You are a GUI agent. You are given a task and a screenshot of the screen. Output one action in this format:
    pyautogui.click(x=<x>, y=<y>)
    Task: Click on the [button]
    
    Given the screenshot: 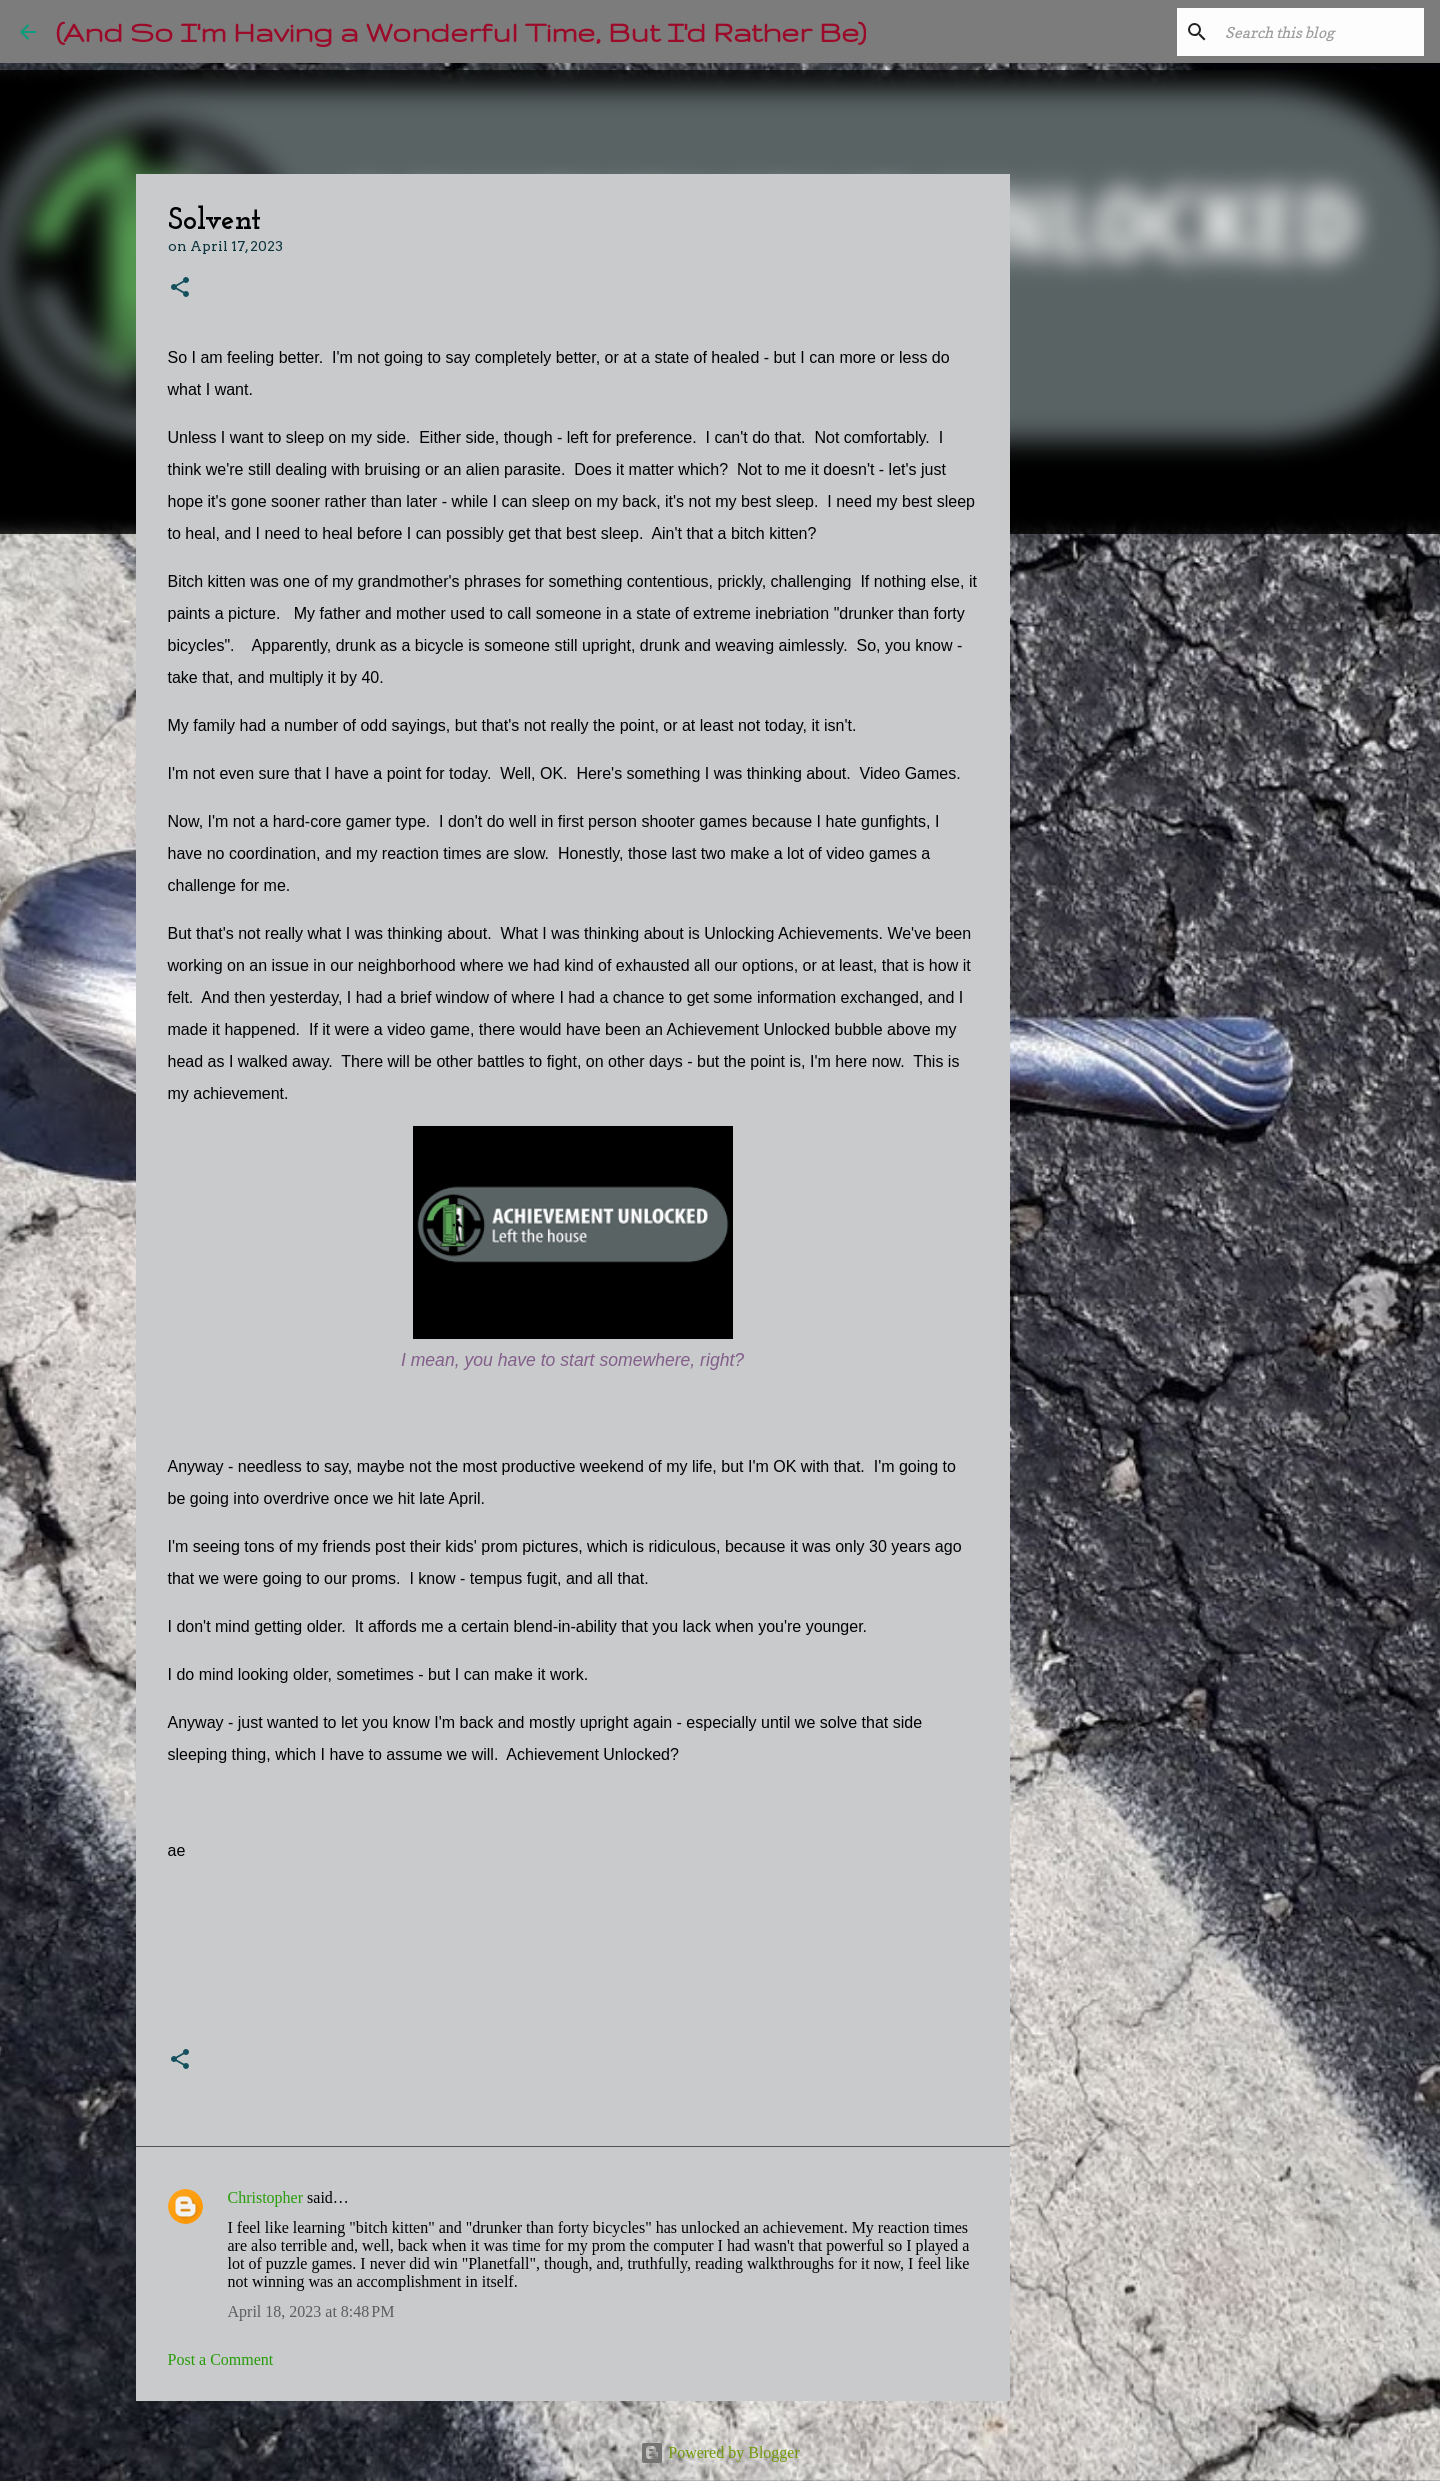 What is the action you would take?
    pyautogui.click(x=180, y=288)
    